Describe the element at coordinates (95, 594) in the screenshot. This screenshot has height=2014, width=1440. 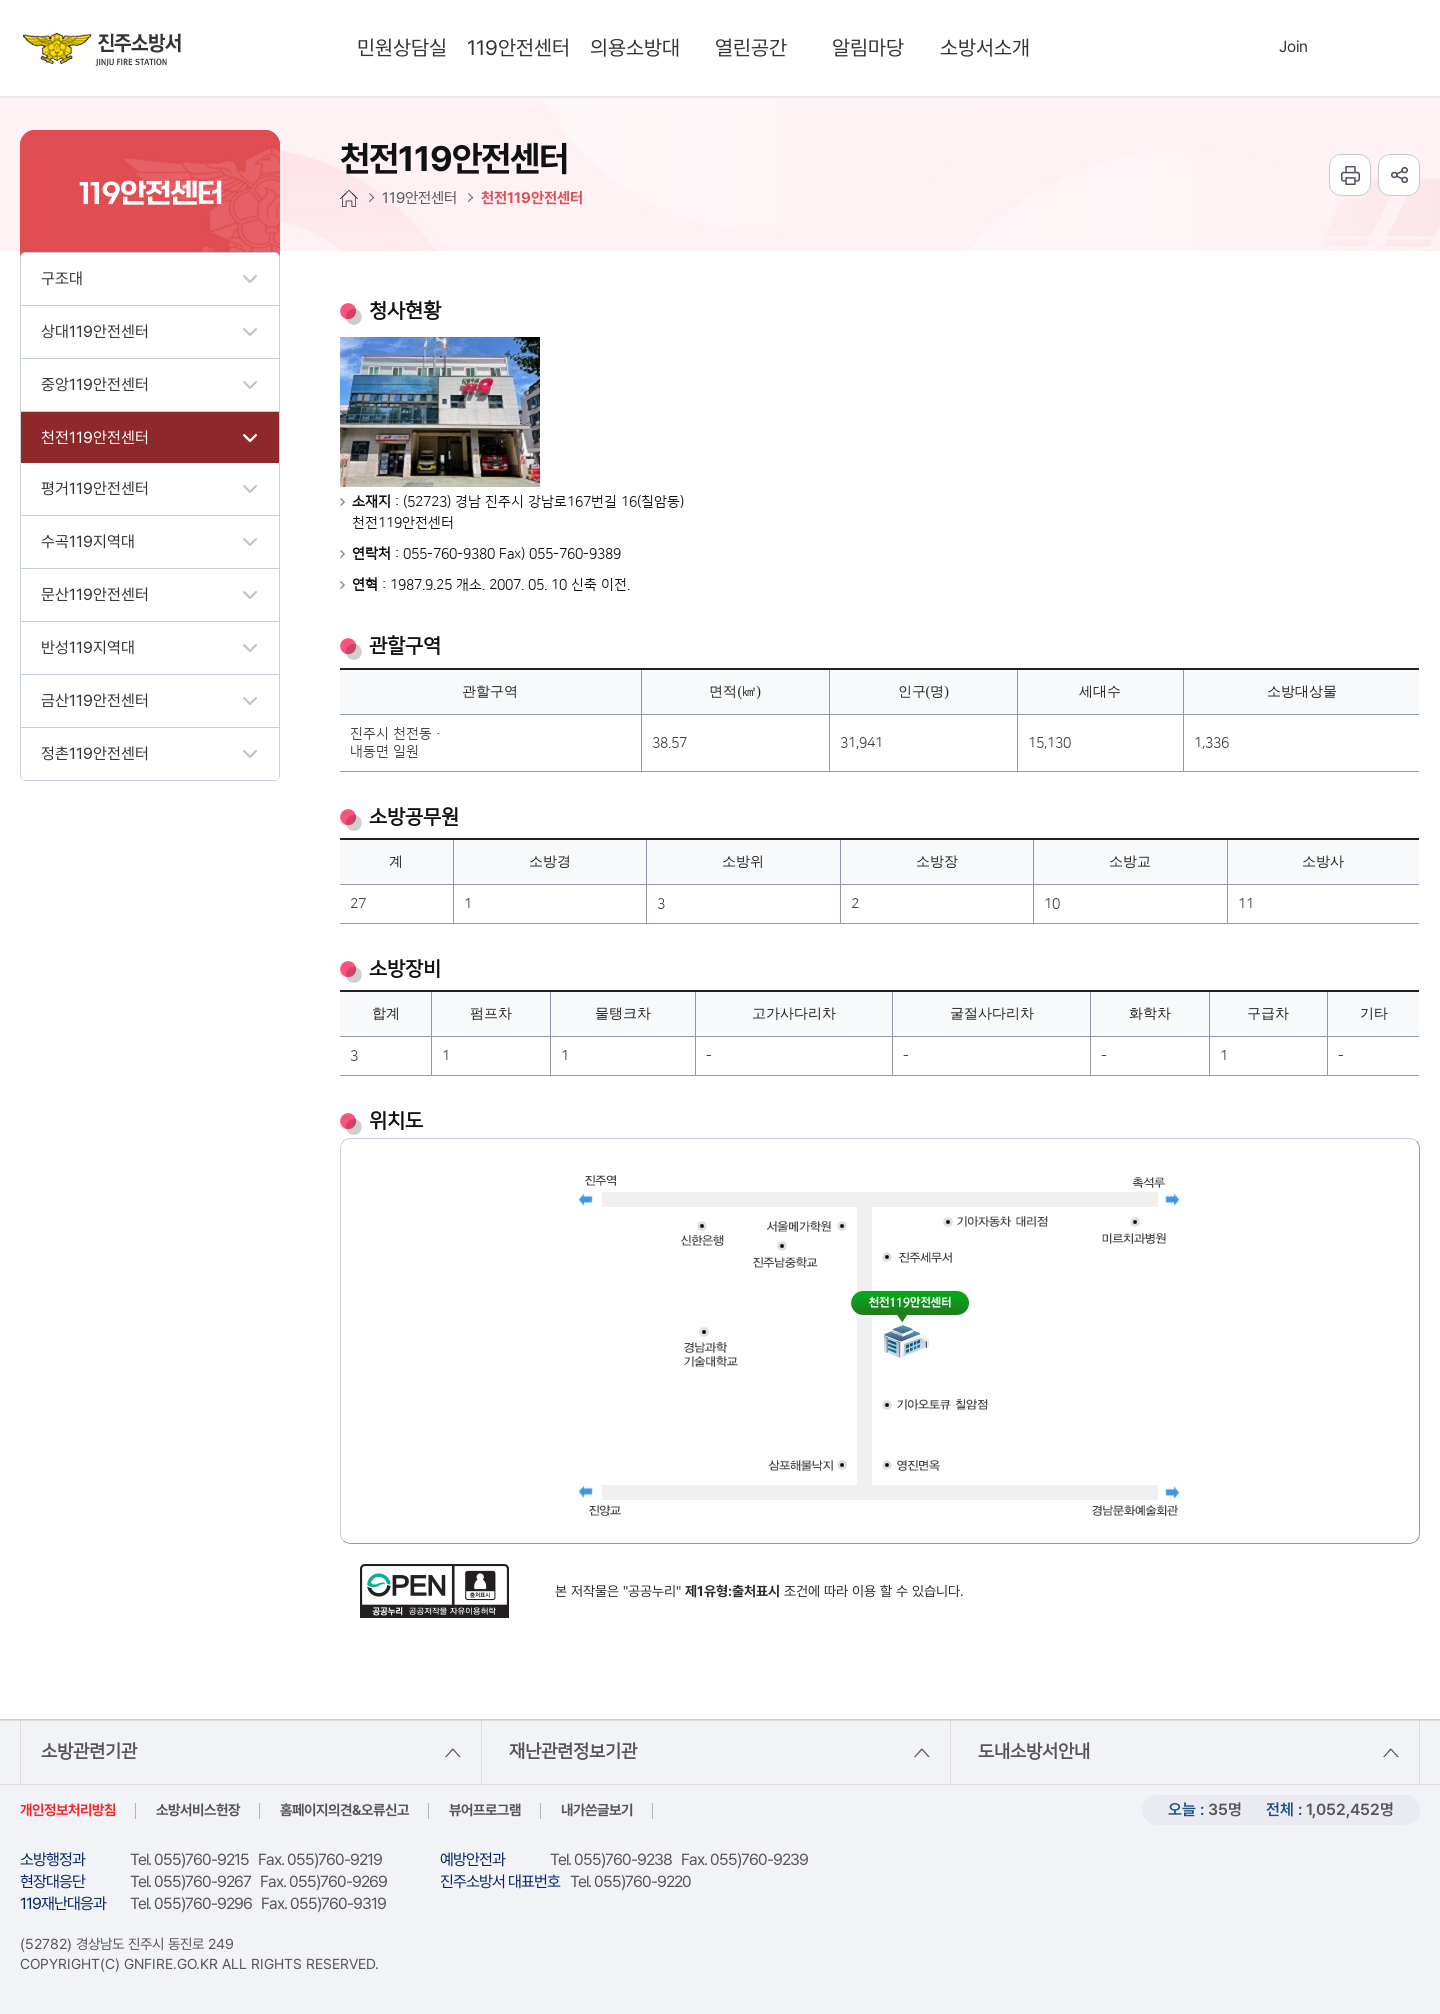
I see `문산119안전센터` at that location.